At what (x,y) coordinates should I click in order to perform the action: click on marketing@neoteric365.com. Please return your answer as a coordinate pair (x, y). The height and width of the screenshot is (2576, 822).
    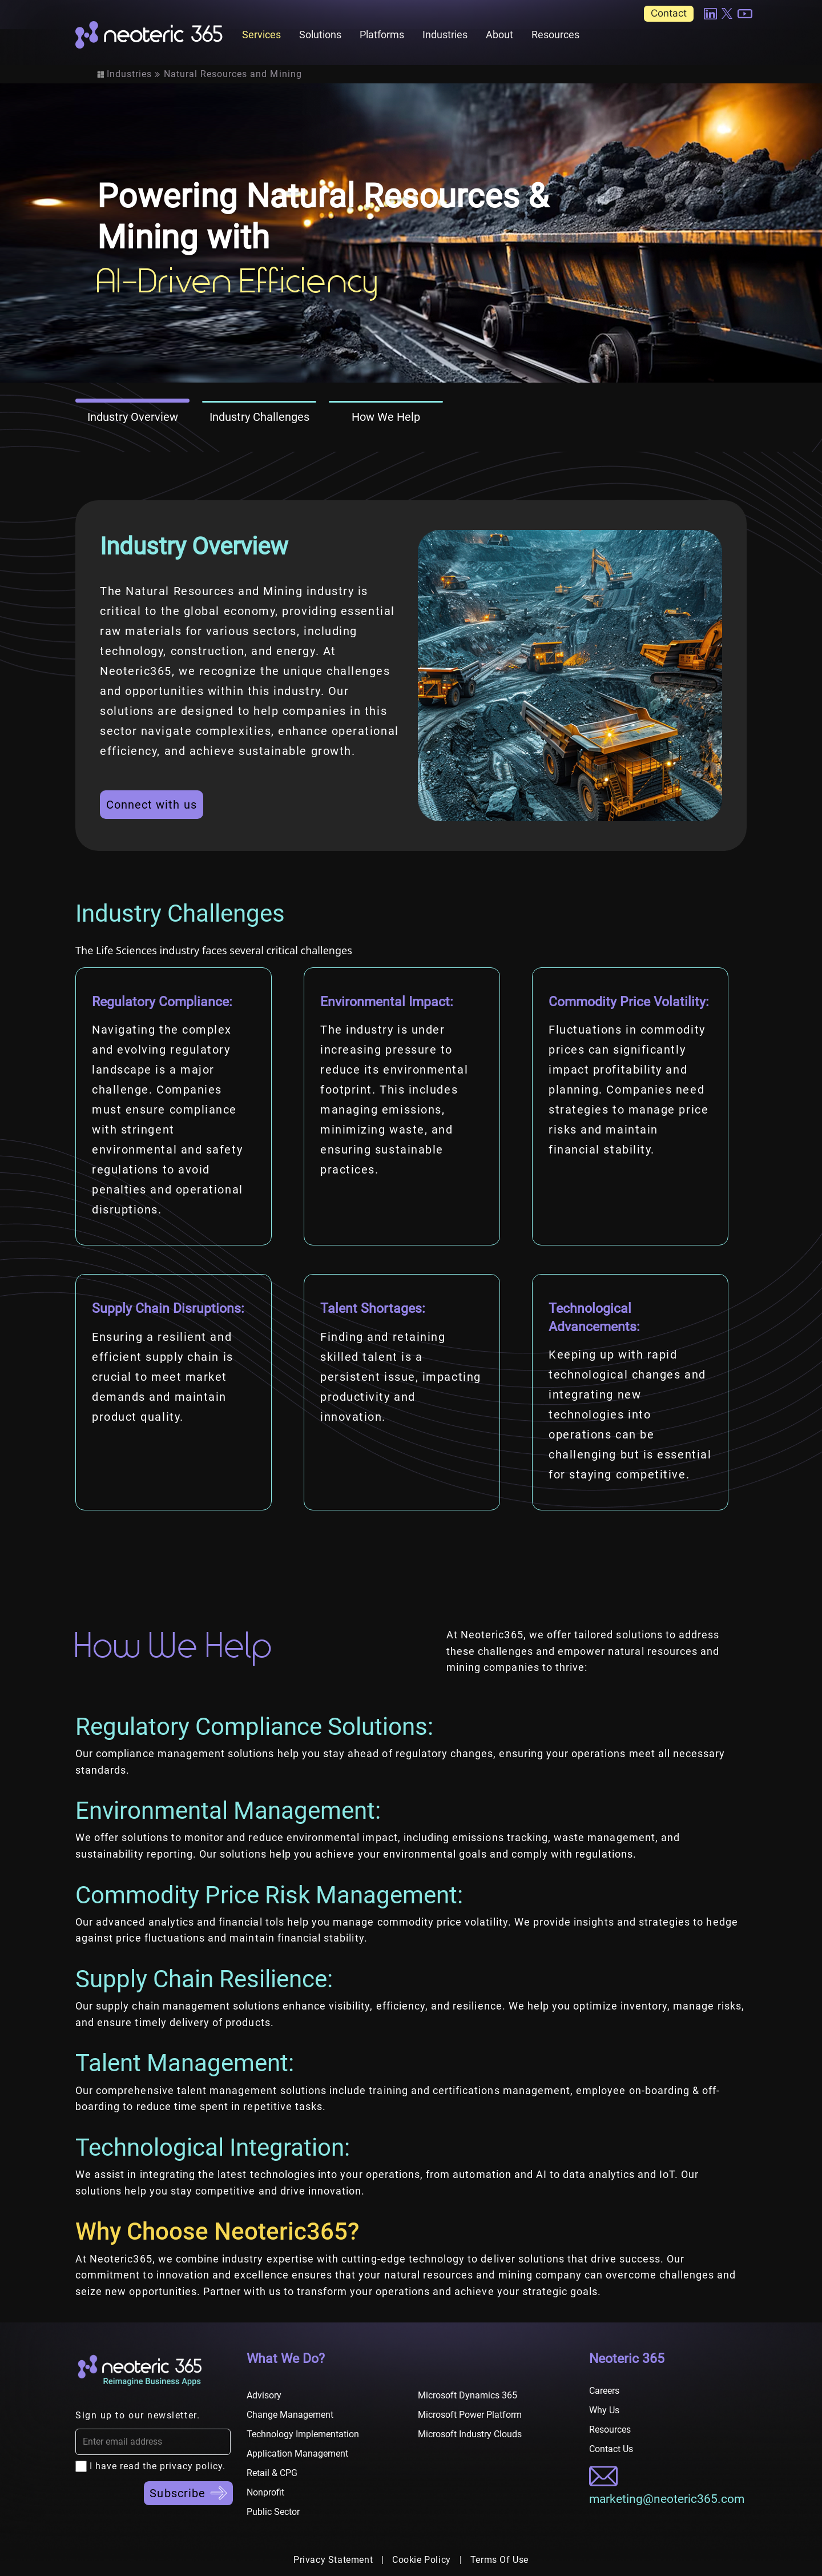
    Looking at the image, I should click on (666, 2499).